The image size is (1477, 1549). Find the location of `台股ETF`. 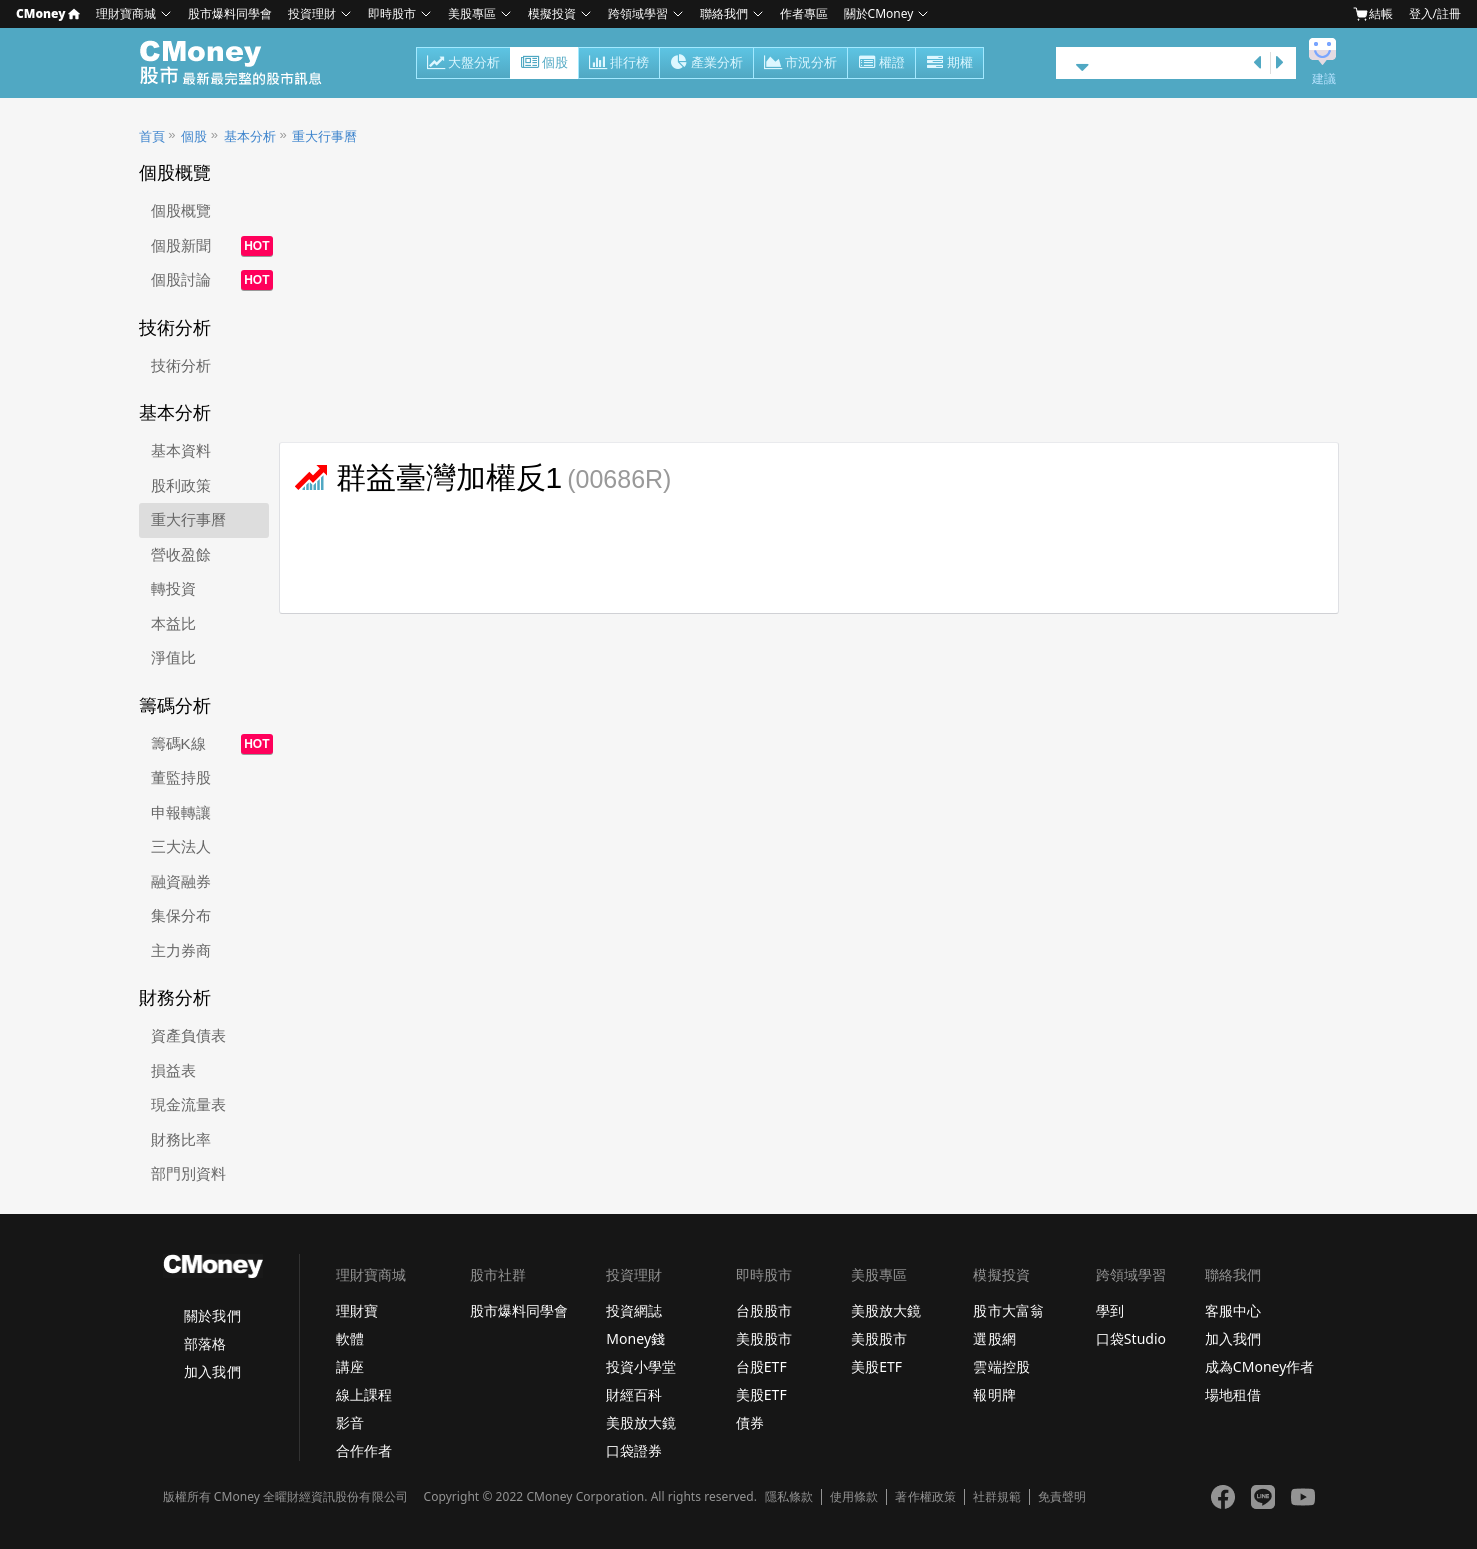

台股ETF is located at coordinates (761, 1366).